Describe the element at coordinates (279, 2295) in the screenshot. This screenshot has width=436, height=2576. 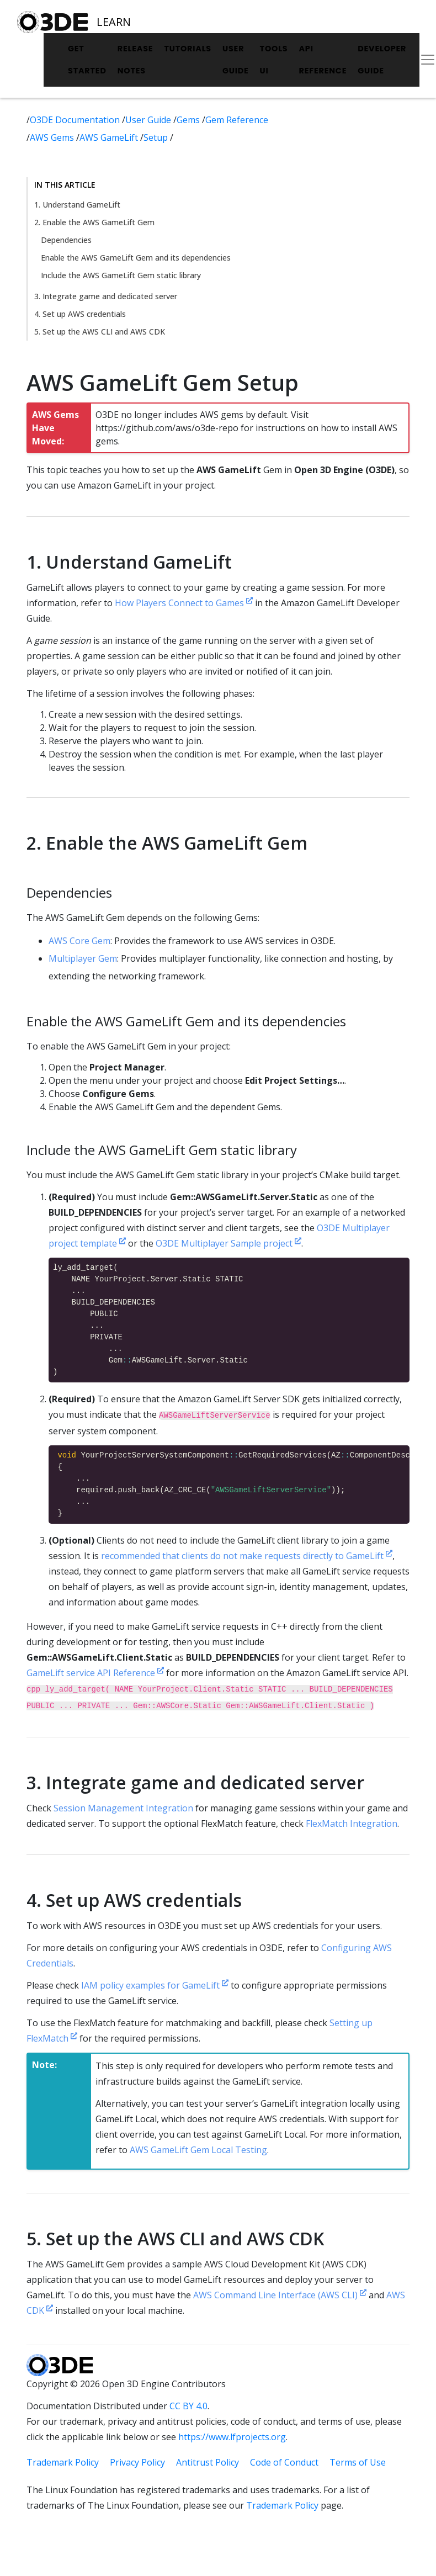
I see `AWS Command Line Interface (AWS CLI)` at that location.